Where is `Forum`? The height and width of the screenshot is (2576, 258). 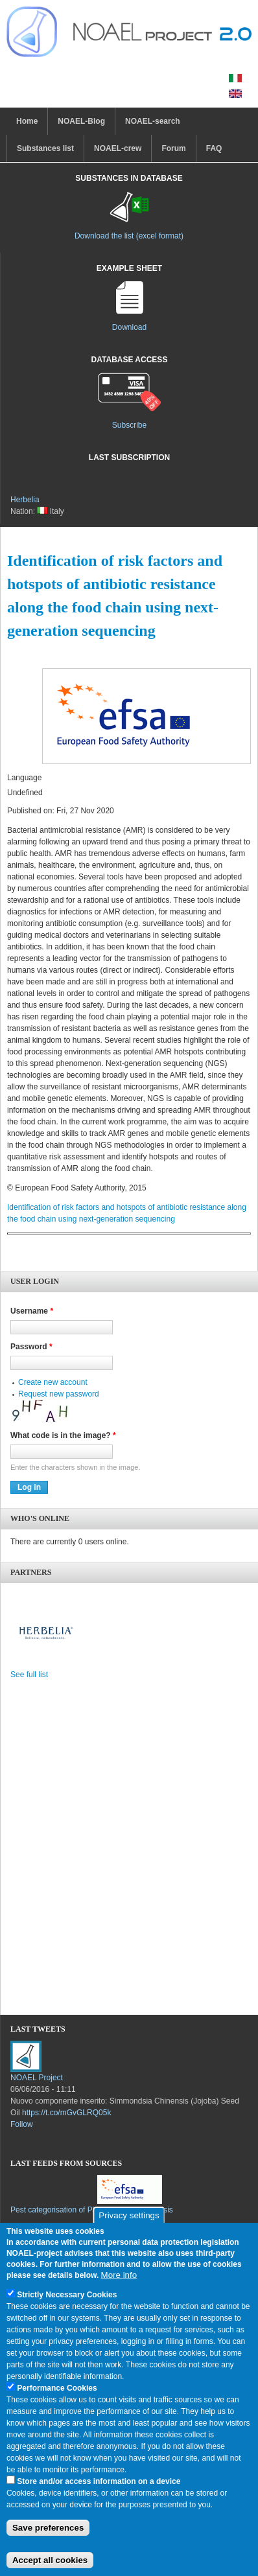 Forum is located at coordinates (173, 148).